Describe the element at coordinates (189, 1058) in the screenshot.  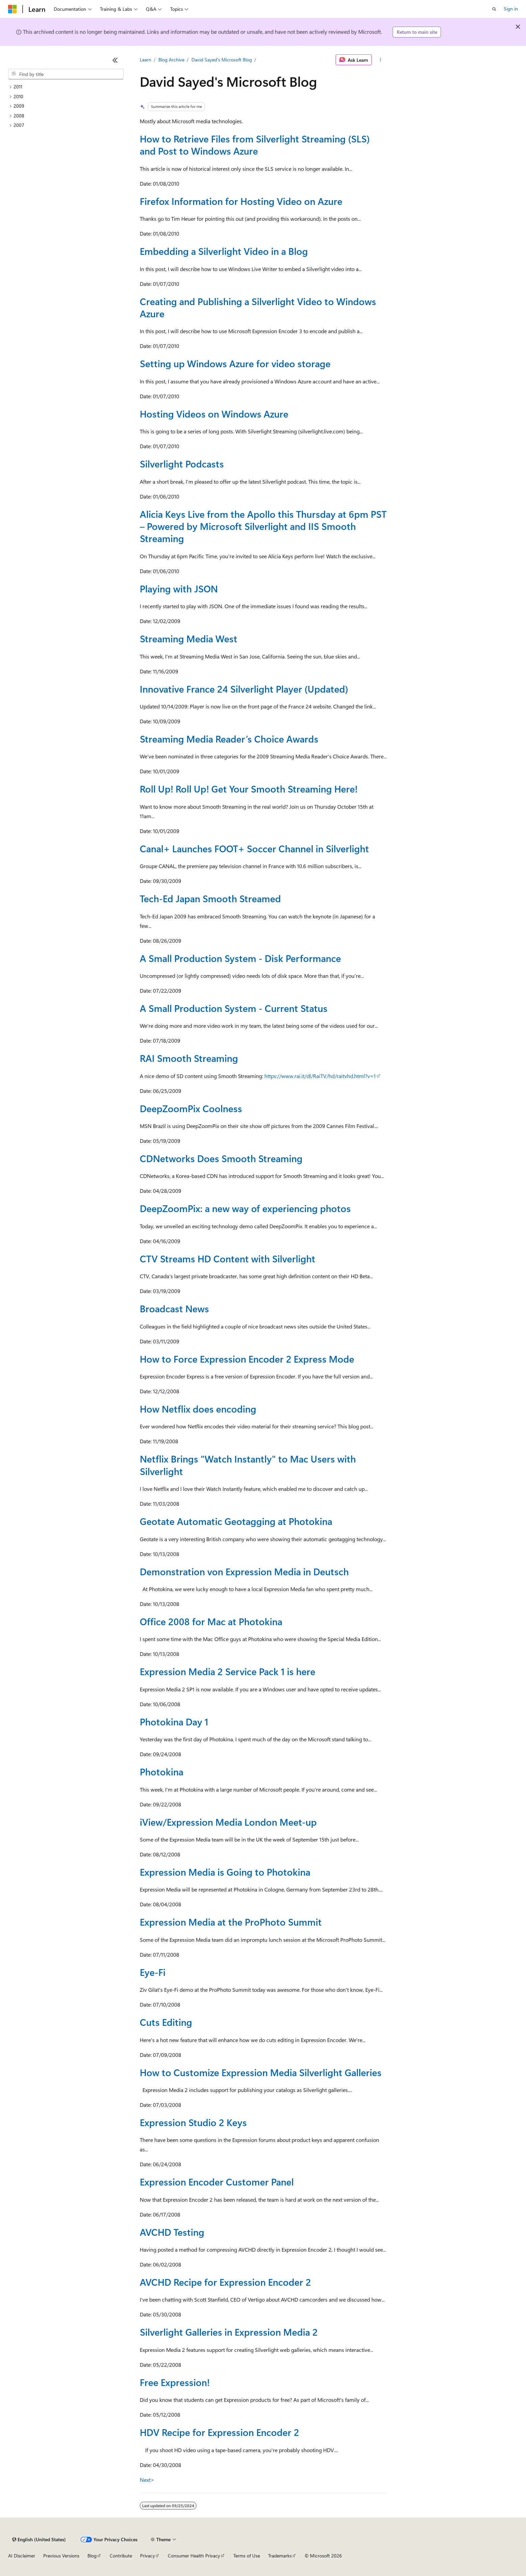
I see `RAI Smooth Streaming` at that location.